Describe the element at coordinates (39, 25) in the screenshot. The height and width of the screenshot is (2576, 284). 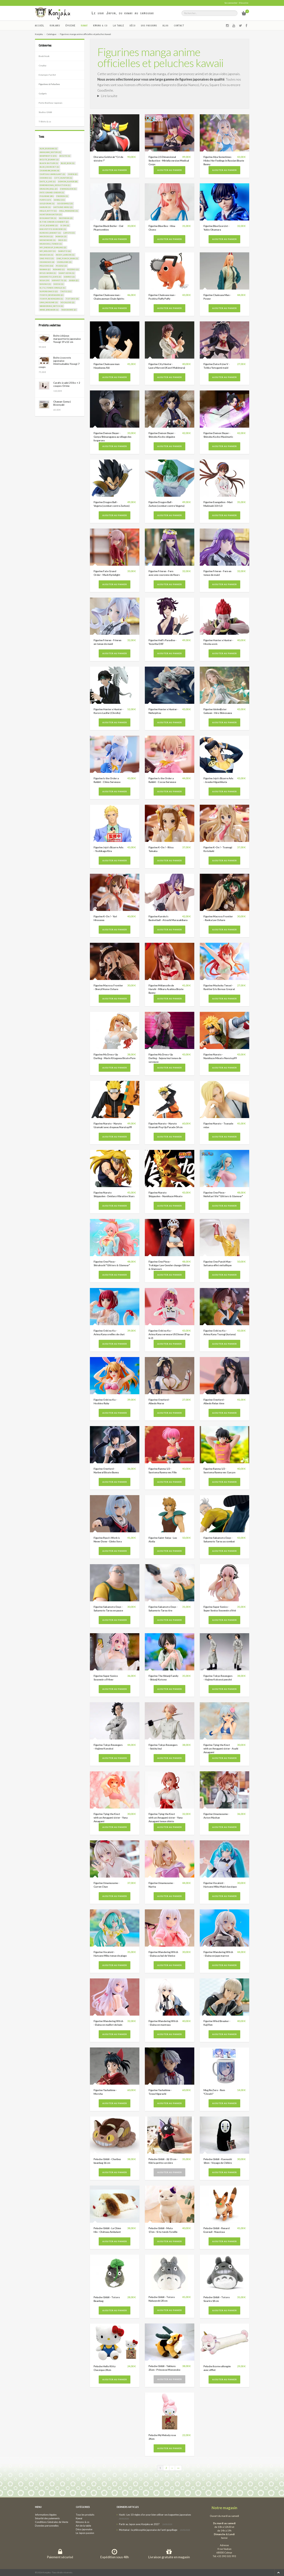
I see `Accueil` at that location.